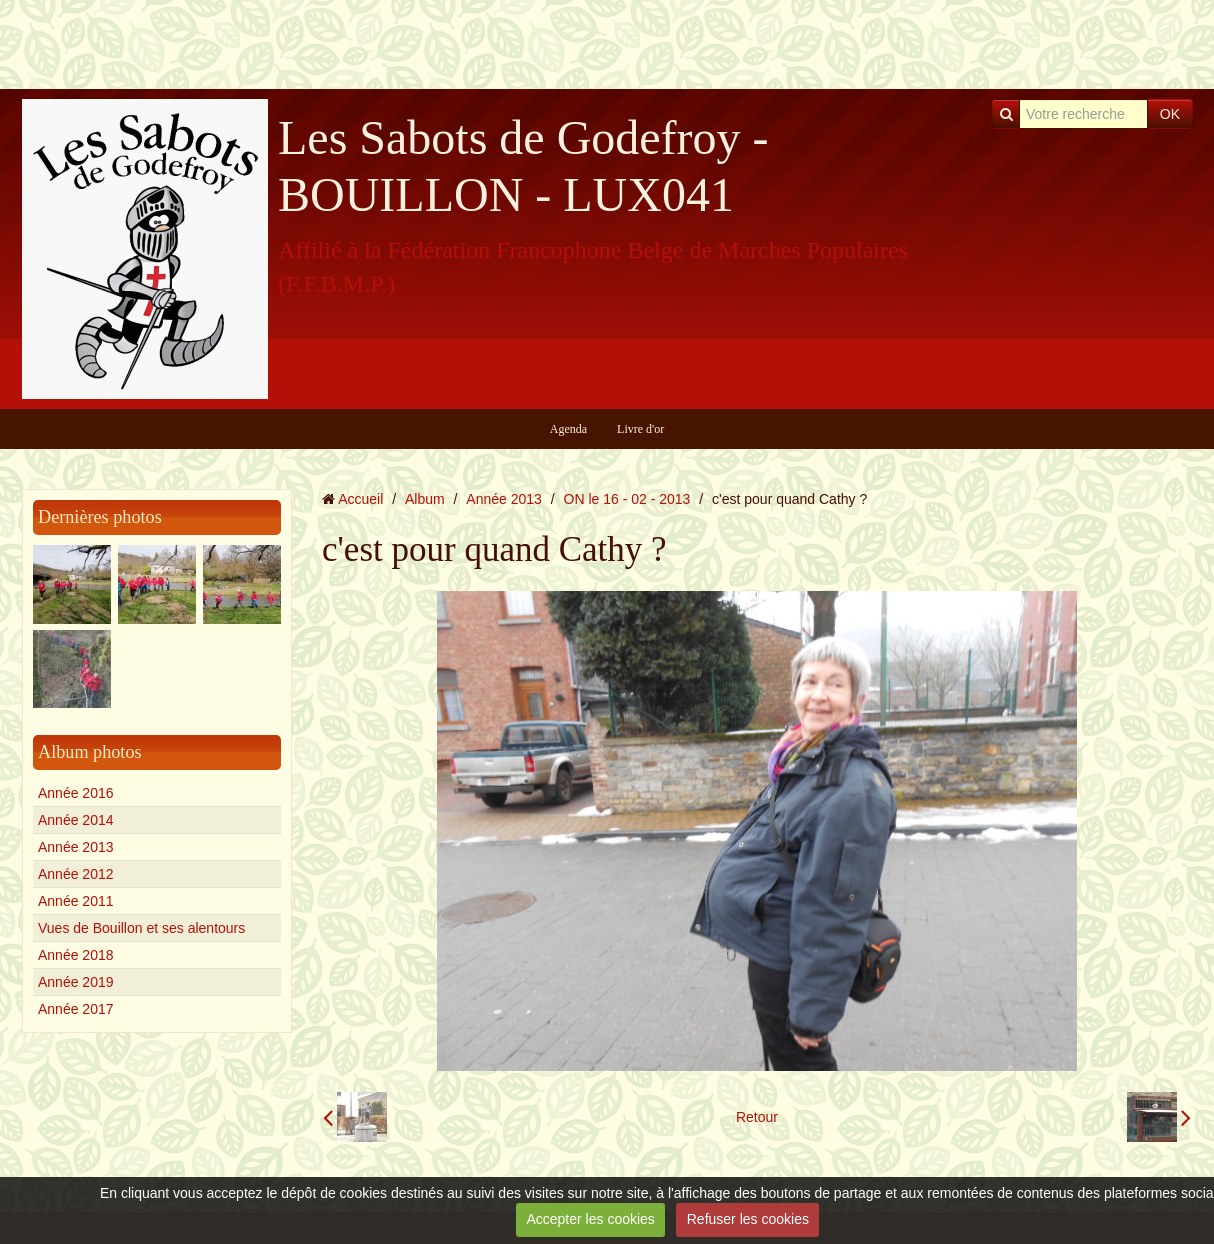  I want to click on Refuser les cookies, so click(748, 1219).